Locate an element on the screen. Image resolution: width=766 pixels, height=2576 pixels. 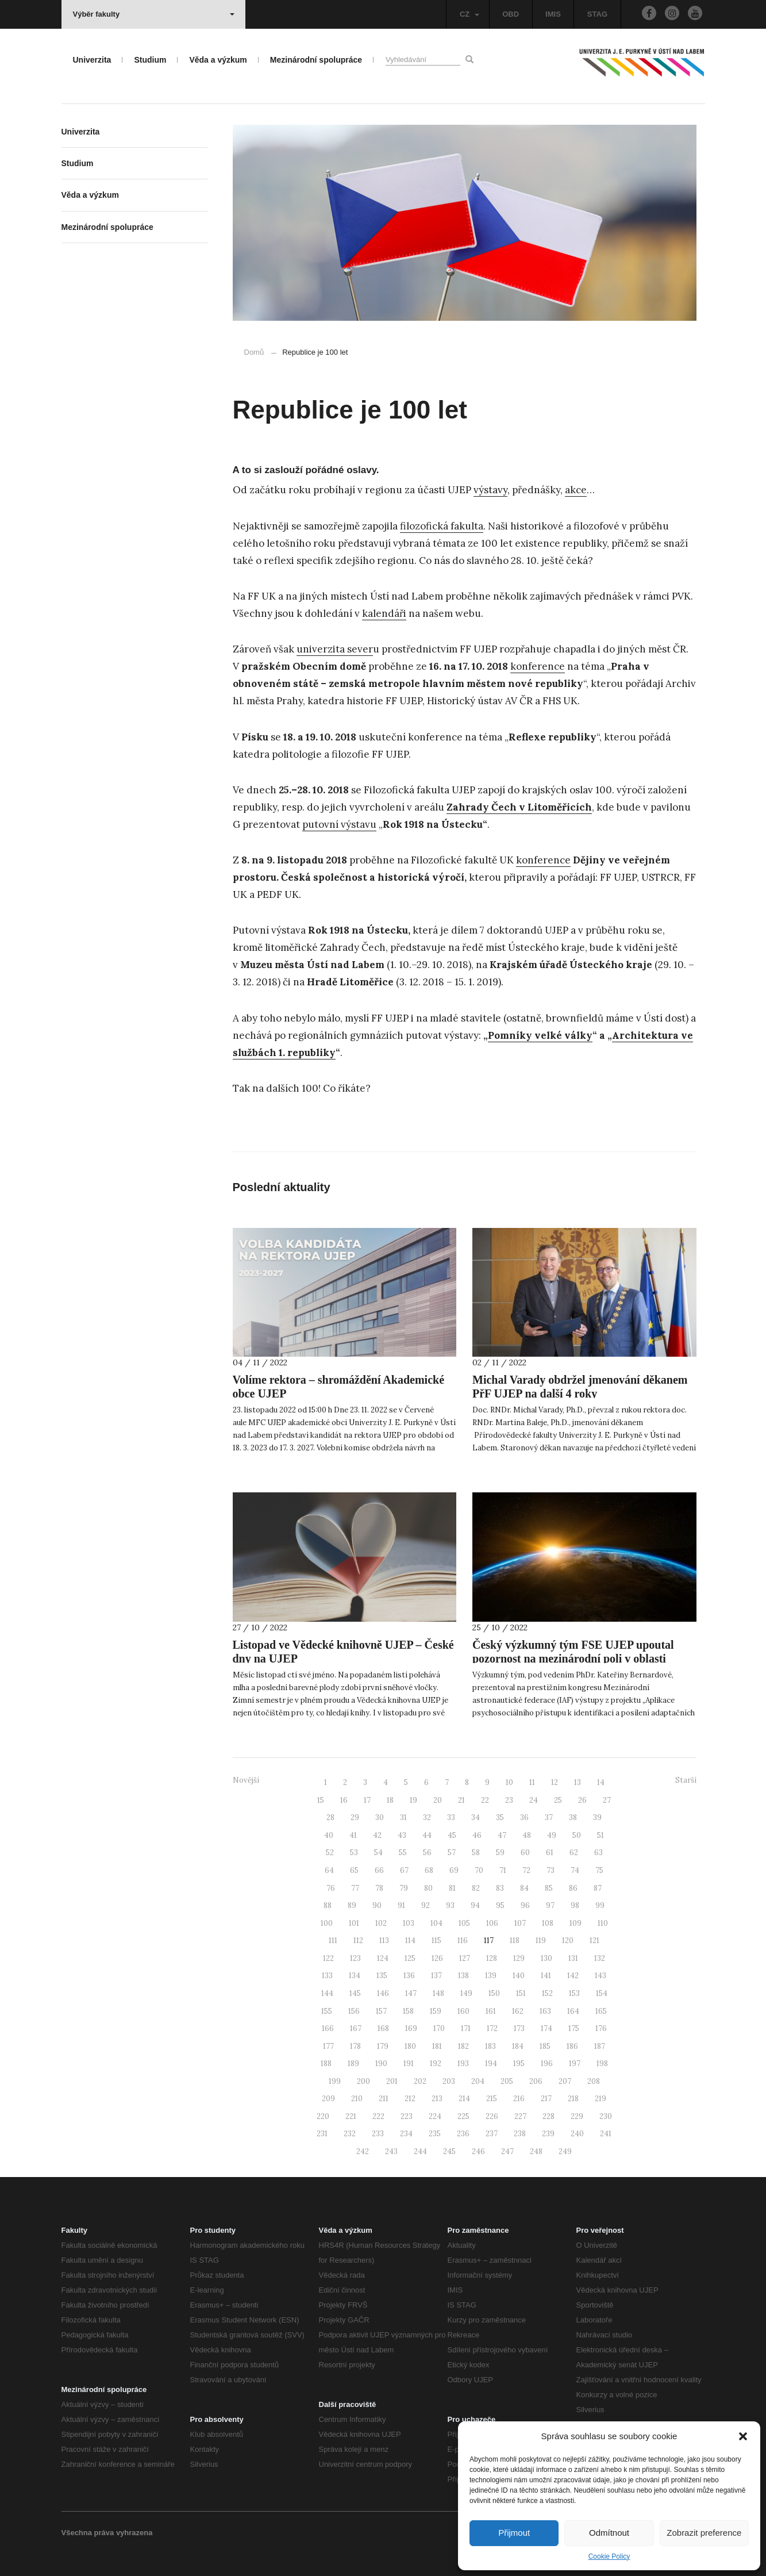
18 is located at coordinates (390, 1800).